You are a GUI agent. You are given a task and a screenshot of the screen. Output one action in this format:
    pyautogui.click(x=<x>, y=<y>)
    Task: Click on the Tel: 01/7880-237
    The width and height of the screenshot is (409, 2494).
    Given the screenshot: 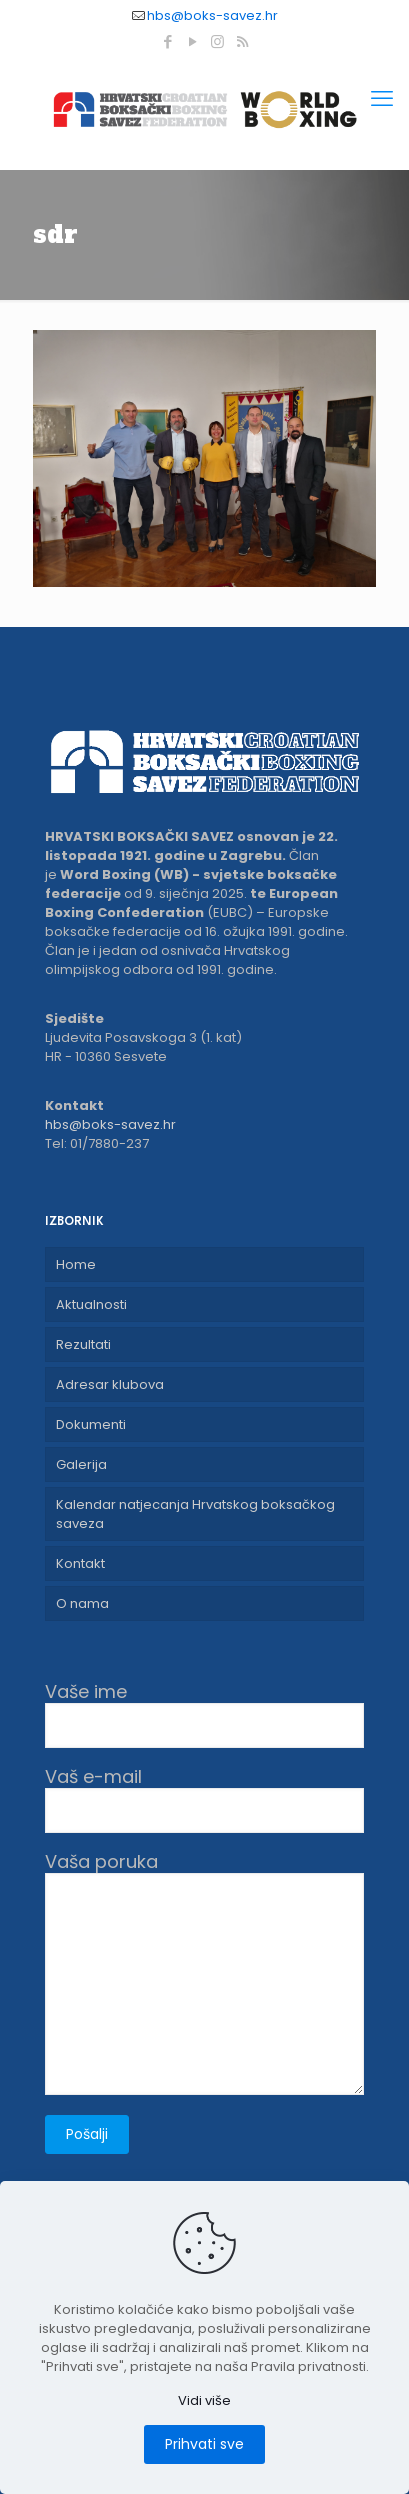 What is the action you would take?
    pyautogui.click(x=97, y=1143)
    